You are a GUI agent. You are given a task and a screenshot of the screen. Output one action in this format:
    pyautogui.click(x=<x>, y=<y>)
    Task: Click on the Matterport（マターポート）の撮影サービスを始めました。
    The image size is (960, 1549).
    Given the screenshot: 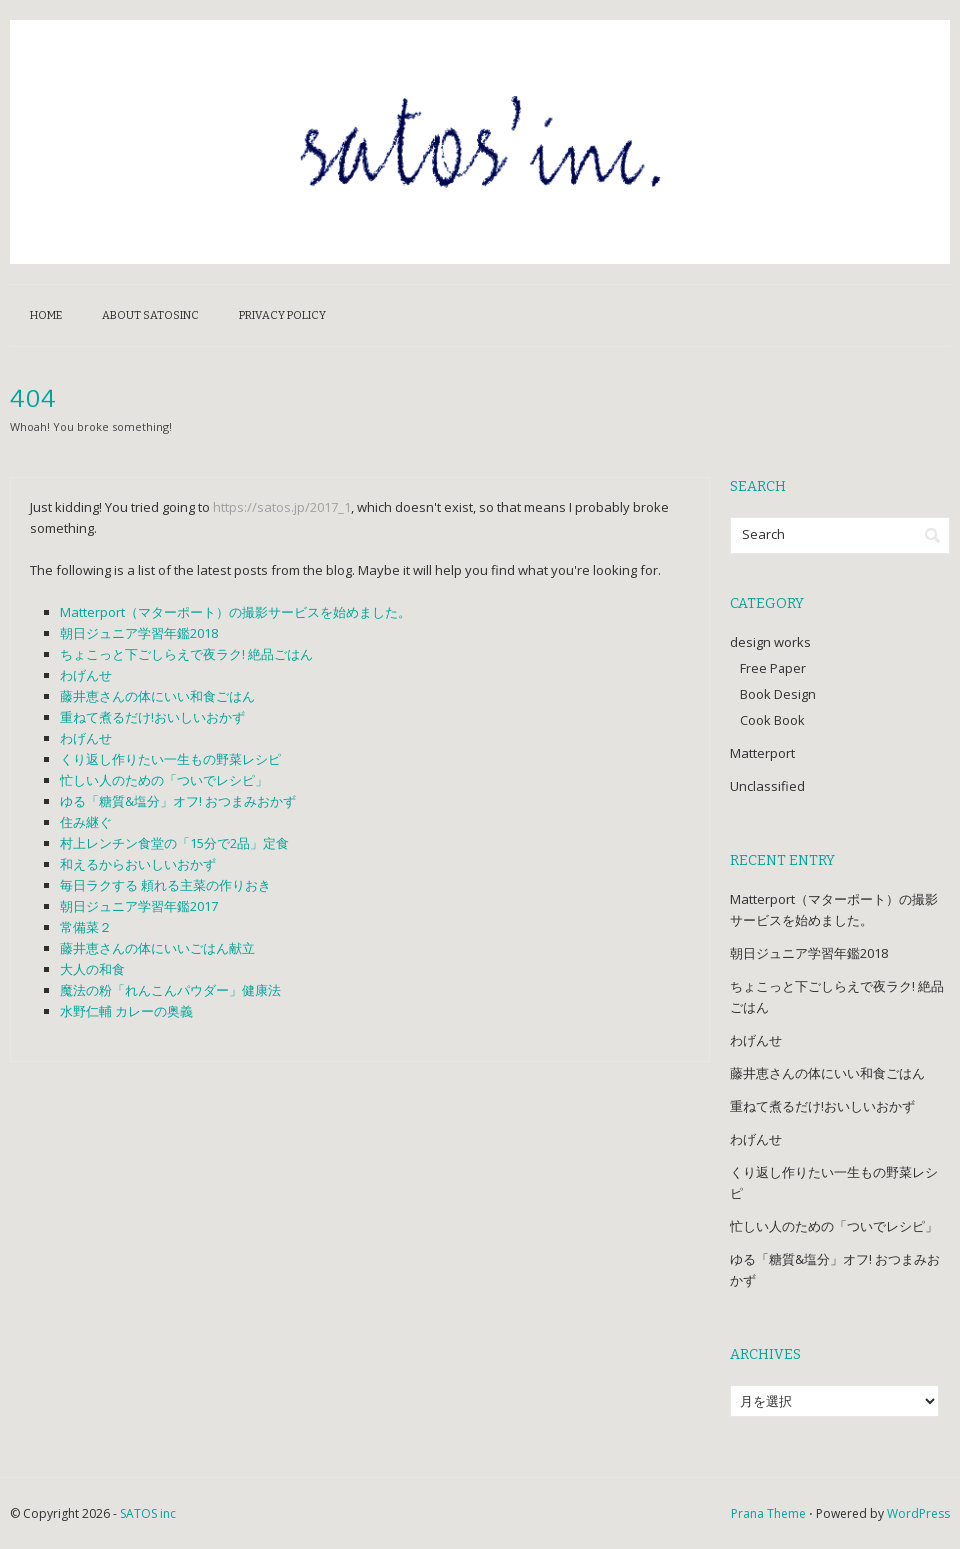 What is the action you would take?
    pyautogui.click(x=235, y=612)
    